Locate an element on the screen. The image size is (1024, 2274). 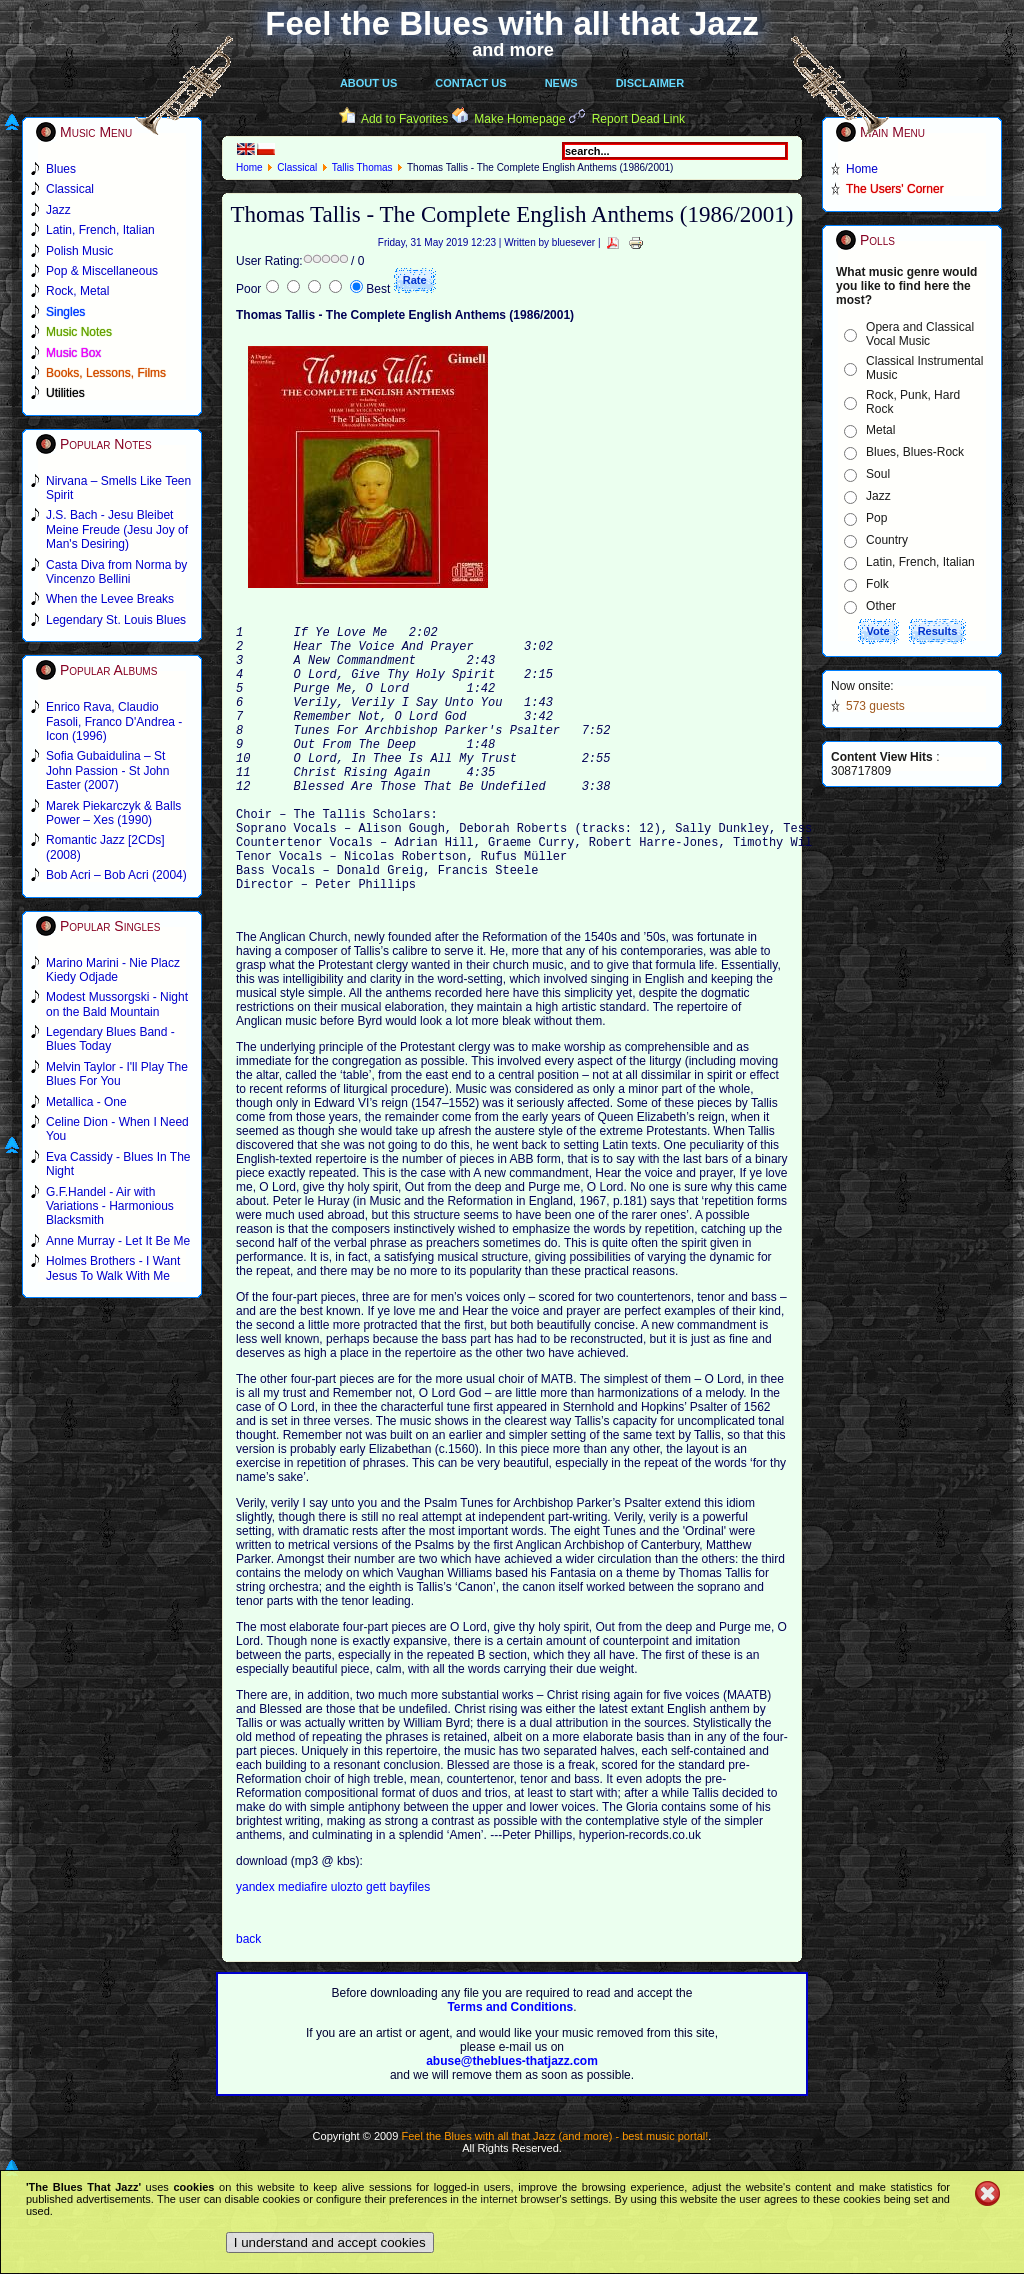
When the Levee Breaks is located at coordinates (110, 599).